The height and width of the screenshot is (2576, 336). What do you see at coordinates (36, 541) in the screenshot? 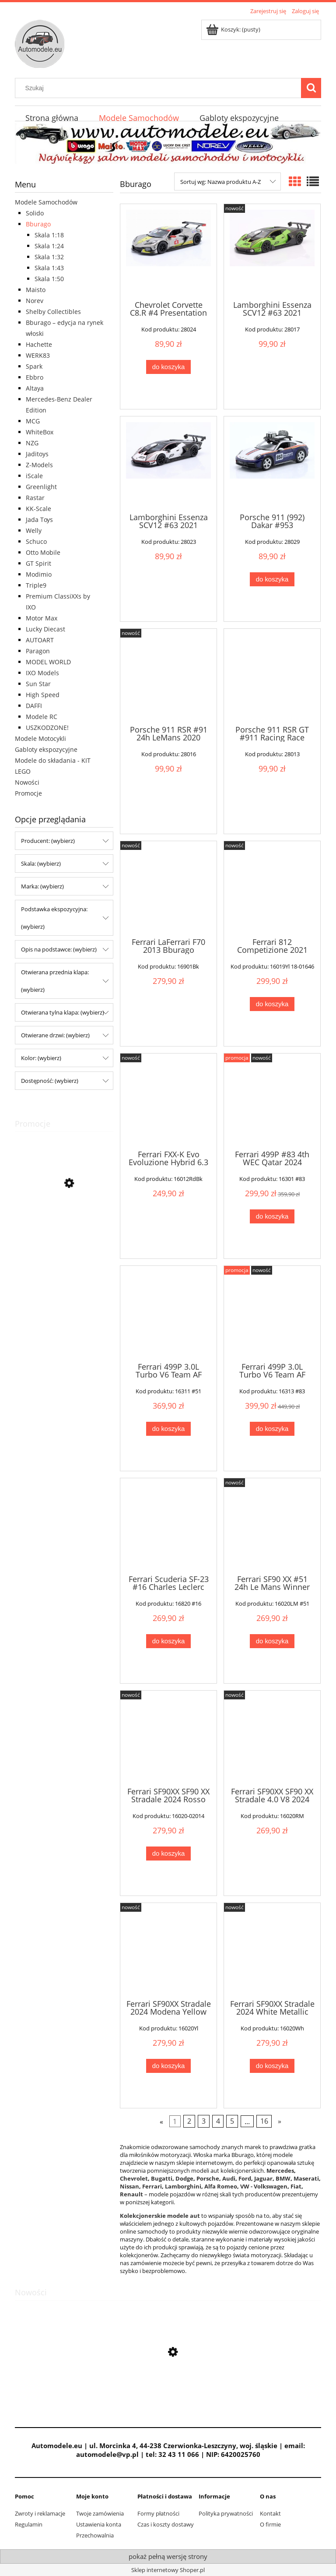
I see `Schuco` at bounding box center [36, 541].